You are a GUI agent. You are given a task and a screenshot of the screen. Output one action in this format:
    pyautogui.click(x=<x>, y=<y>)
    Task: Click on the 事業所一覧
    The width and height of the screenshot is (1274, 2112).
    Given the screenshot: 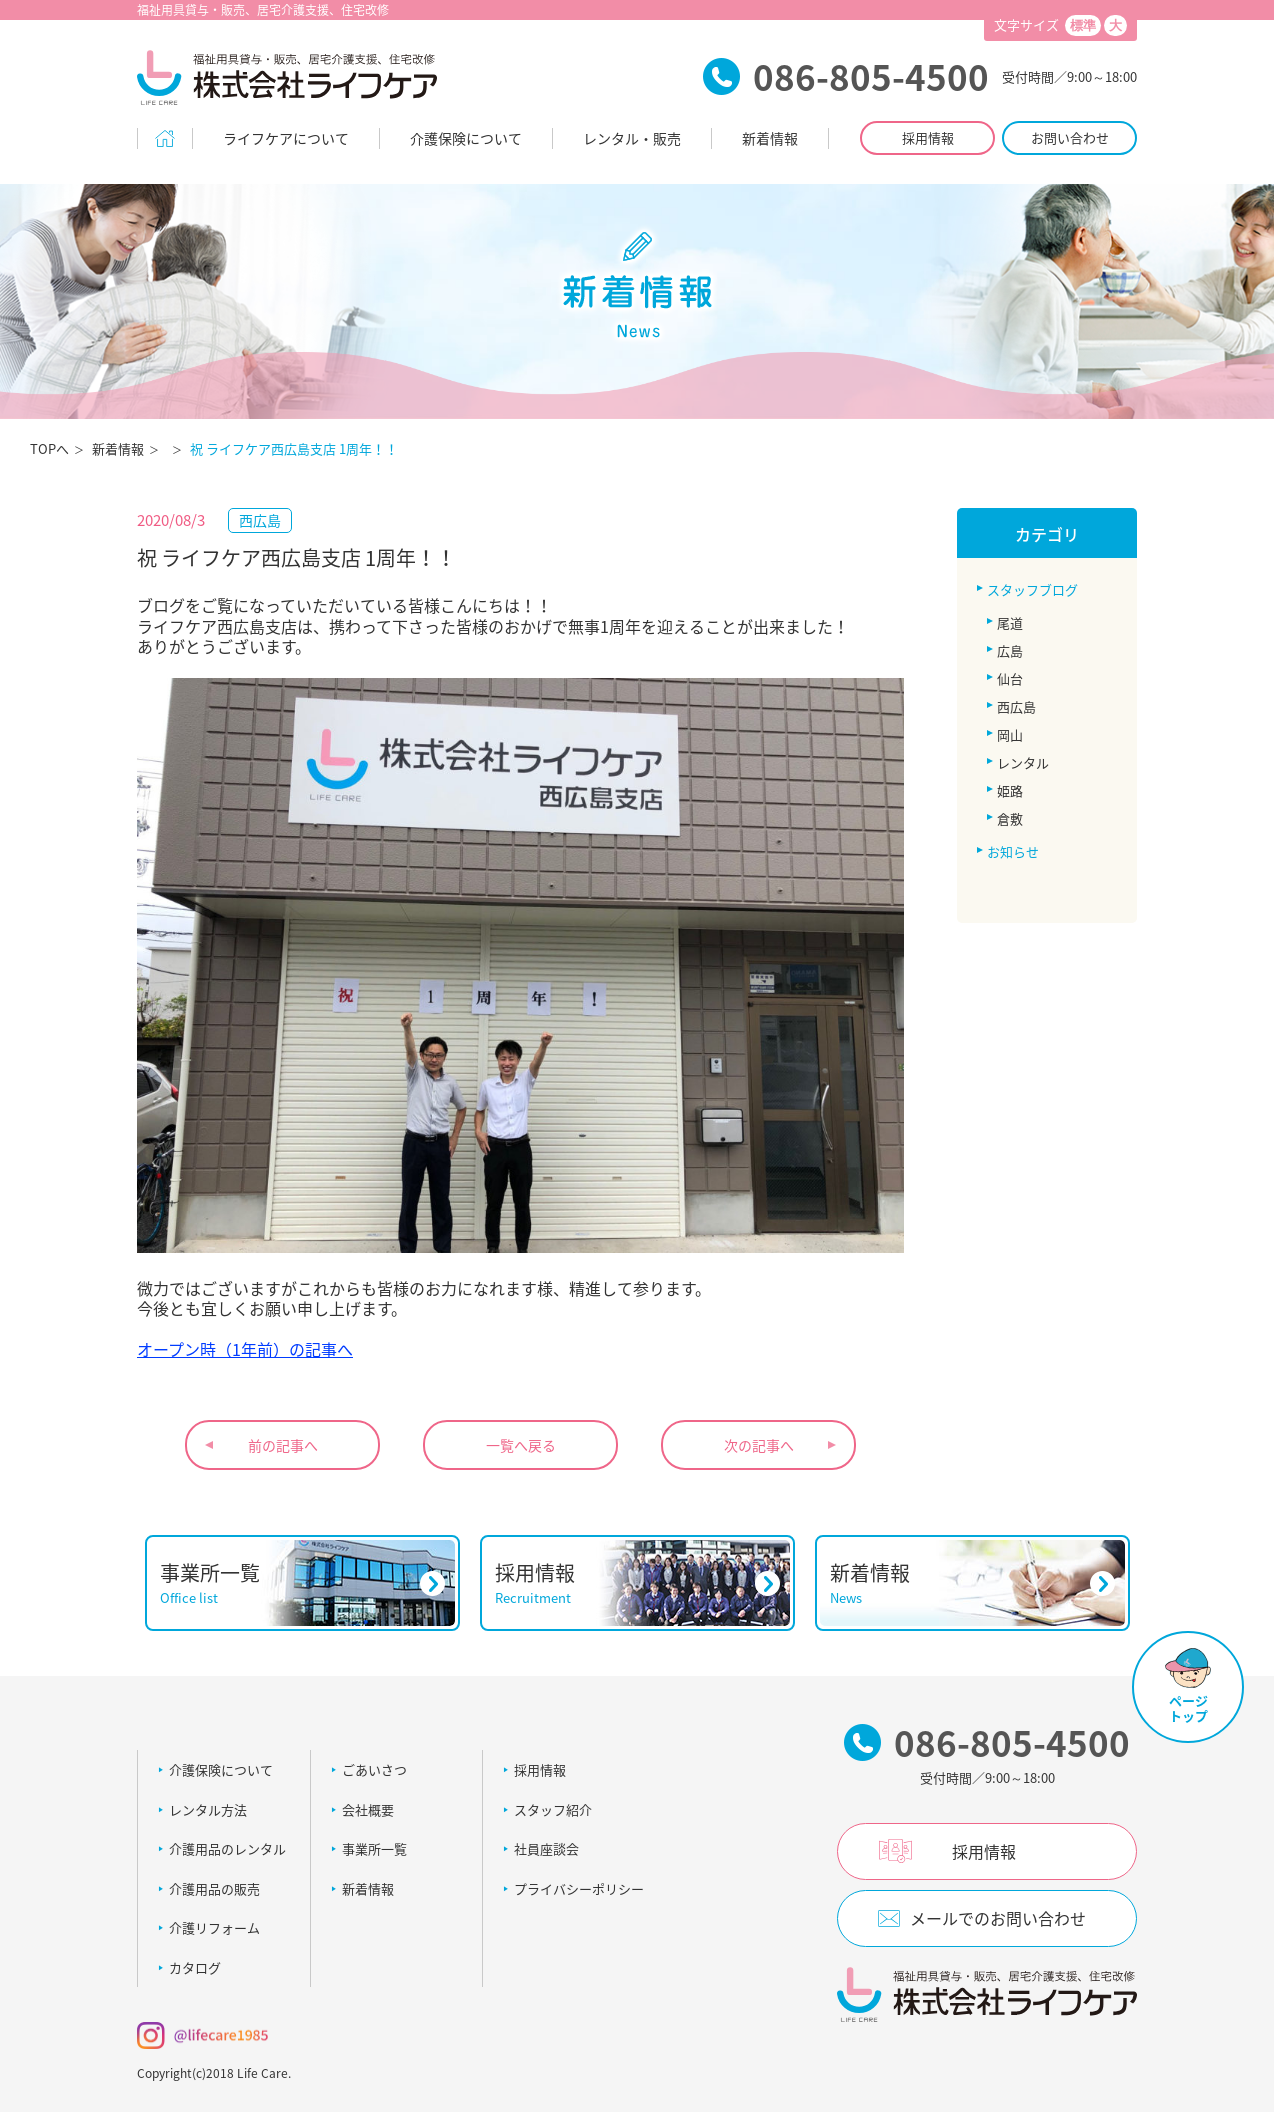 What is the action you would take?
    pyautogui.click(x=374, y=1848)
    